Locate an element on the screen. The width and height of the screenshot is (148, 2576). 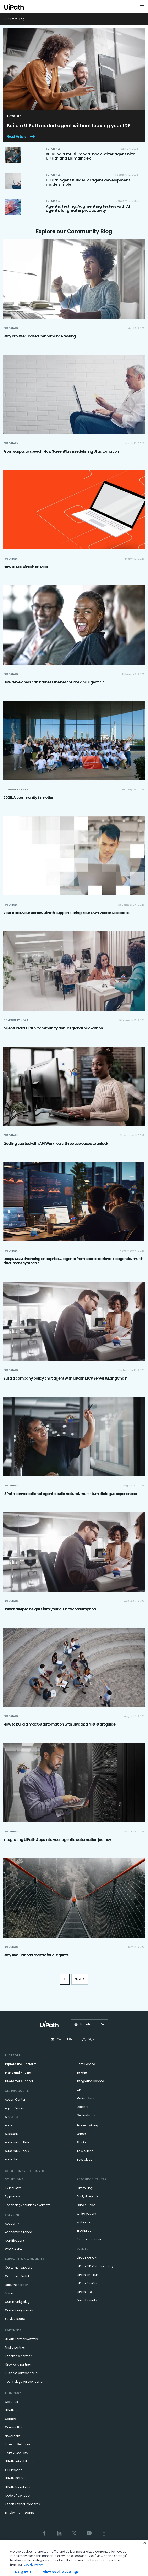
Certifications is located at coordinates (15, 2241).